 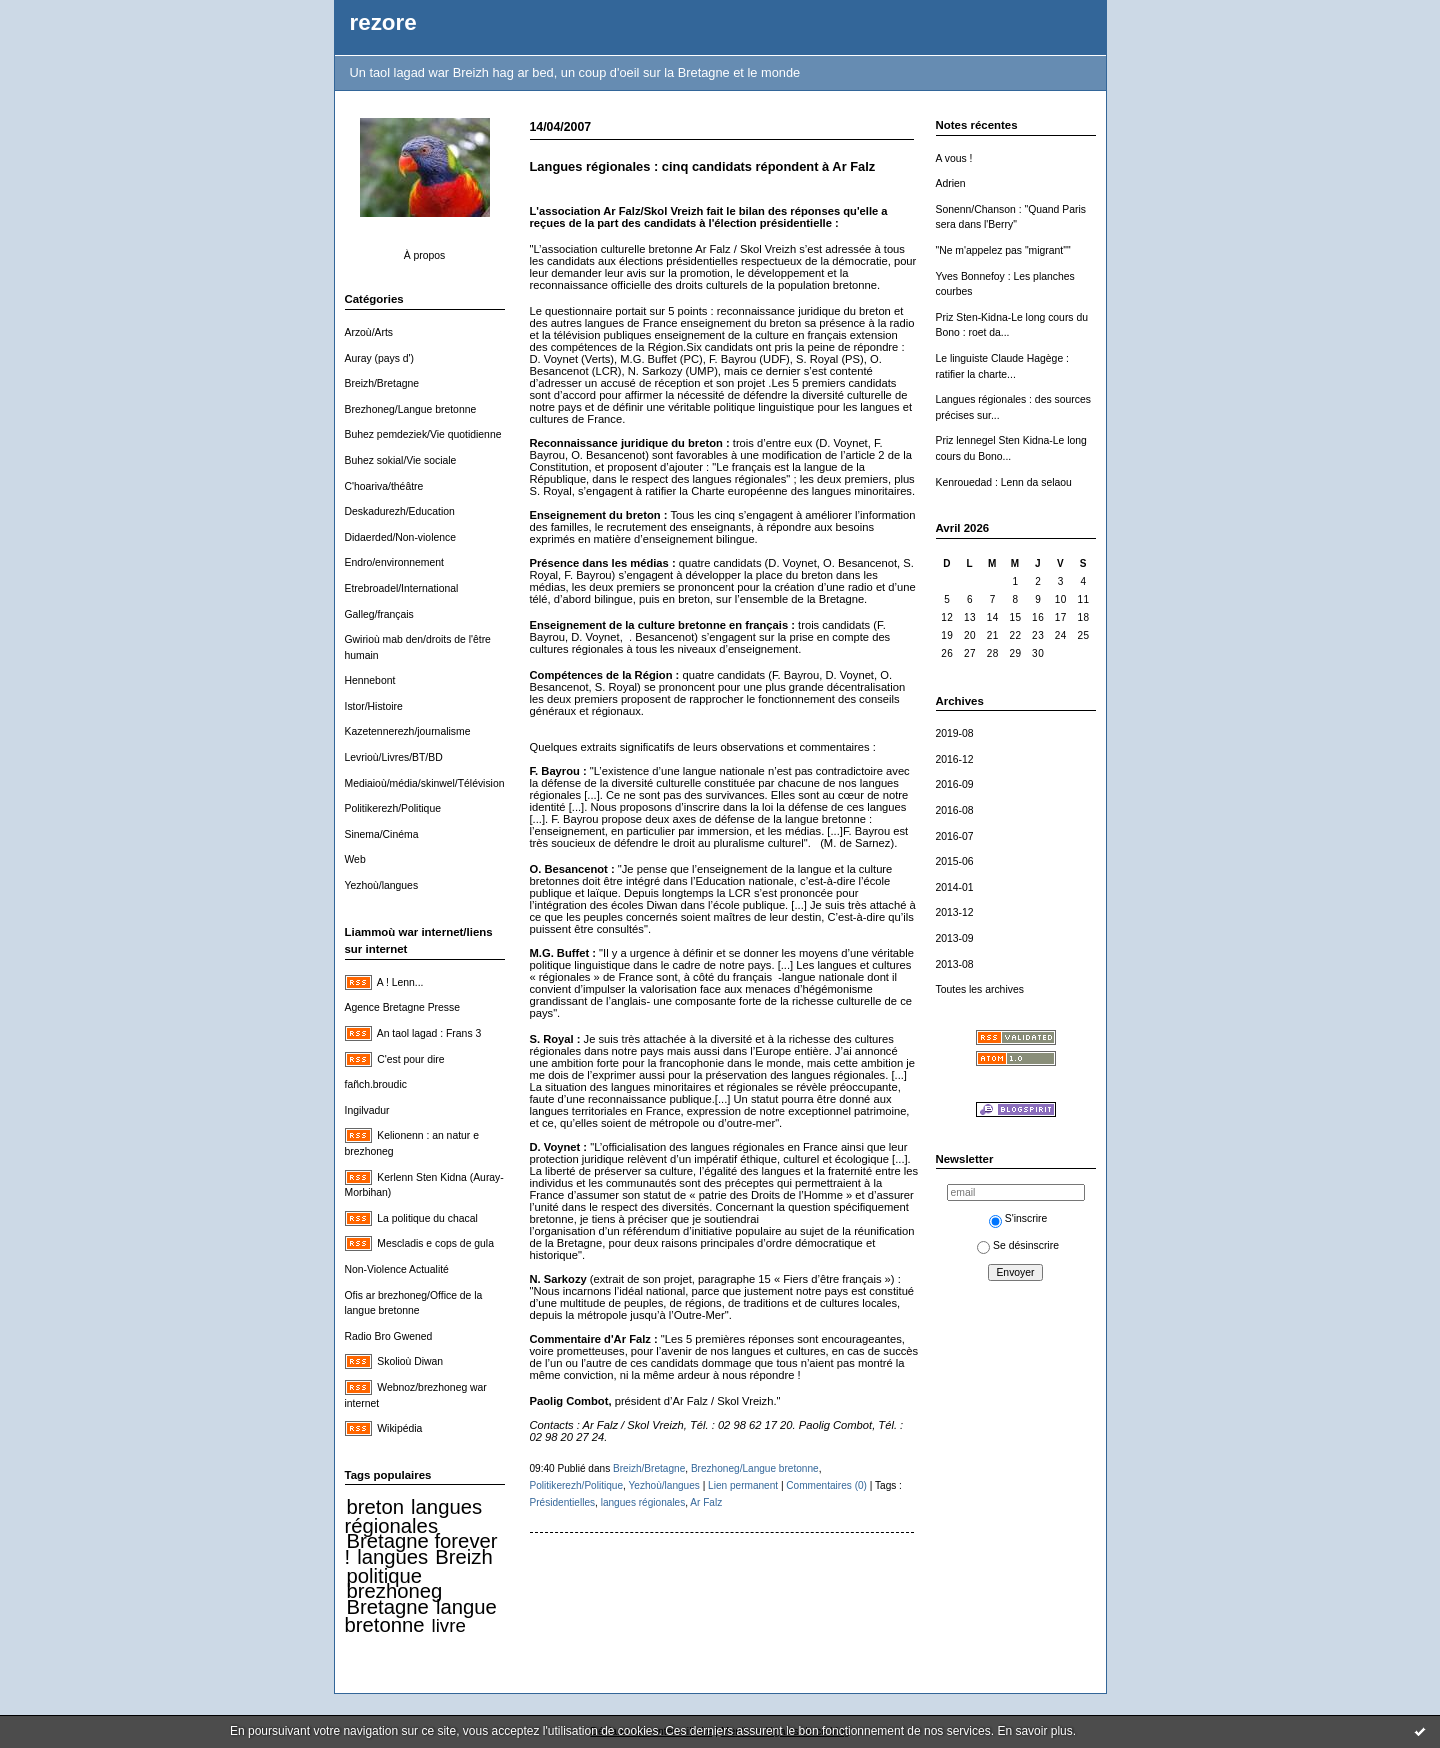 What do you see at coordinates (394, 562) in the screenshot?
I see `Endro/environnement` at bounding box center [394, 562].